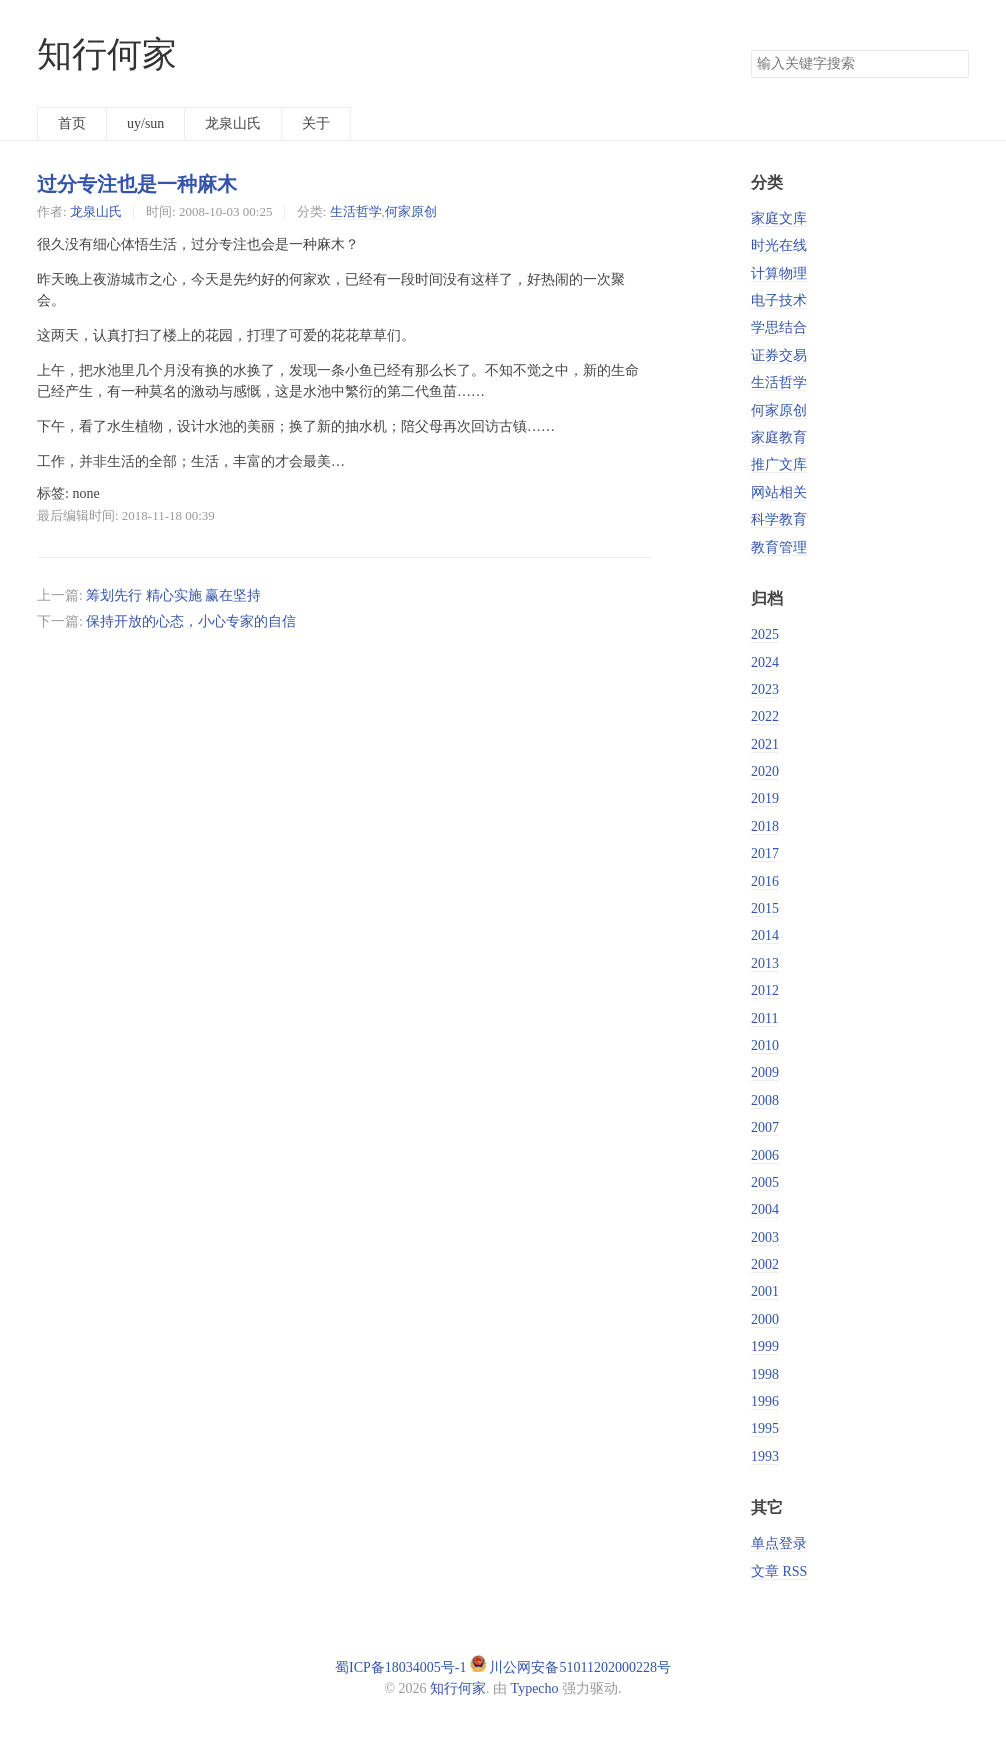 The width and height of the screenshot is (1006, 1741). What do you see at coordinates (765, 771) in the screenshot?
I see `2020` at bounding box center [765, 771].